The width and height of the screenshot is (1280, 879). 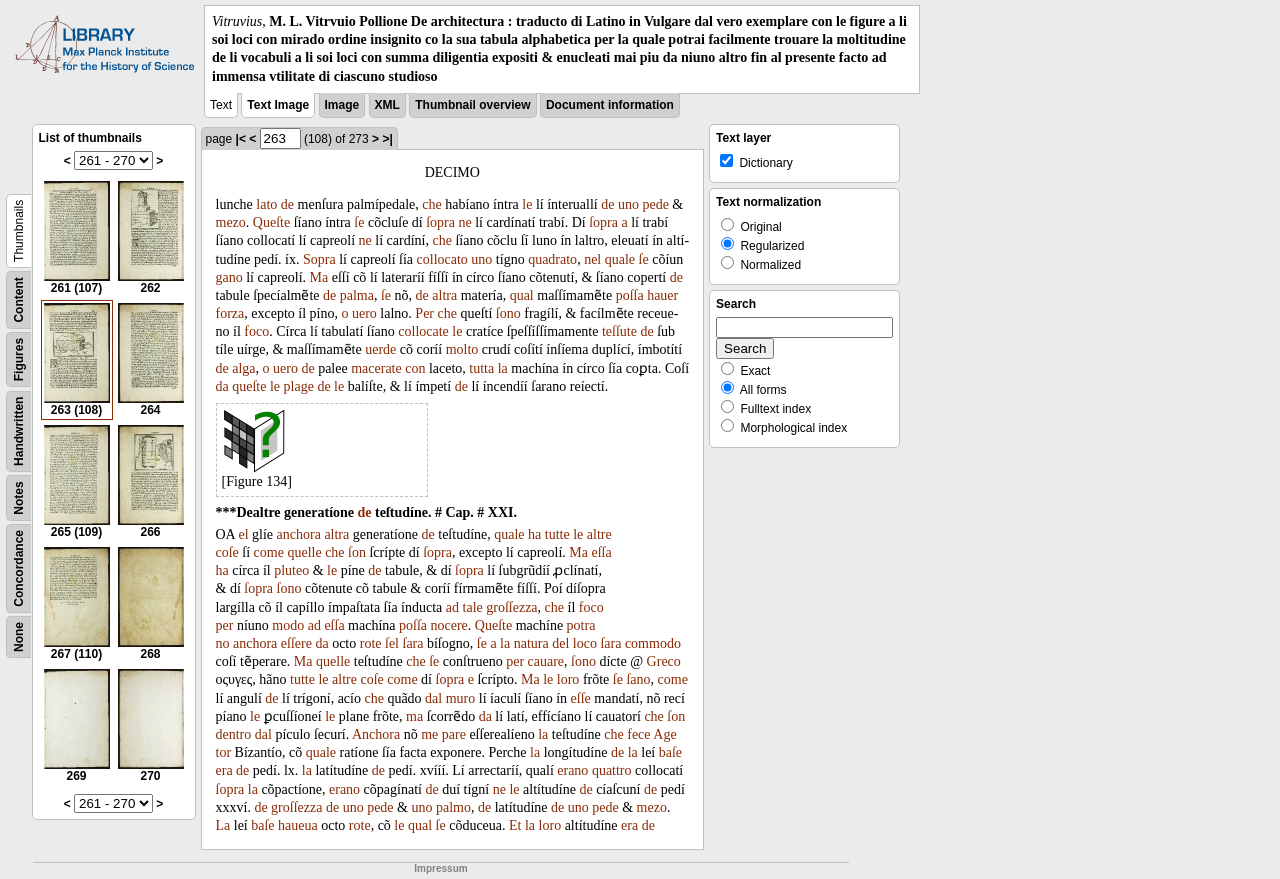 What do you see at coordinates (534, 534) in the screenshot?
I see `ha` at bounding box center [534, 534].